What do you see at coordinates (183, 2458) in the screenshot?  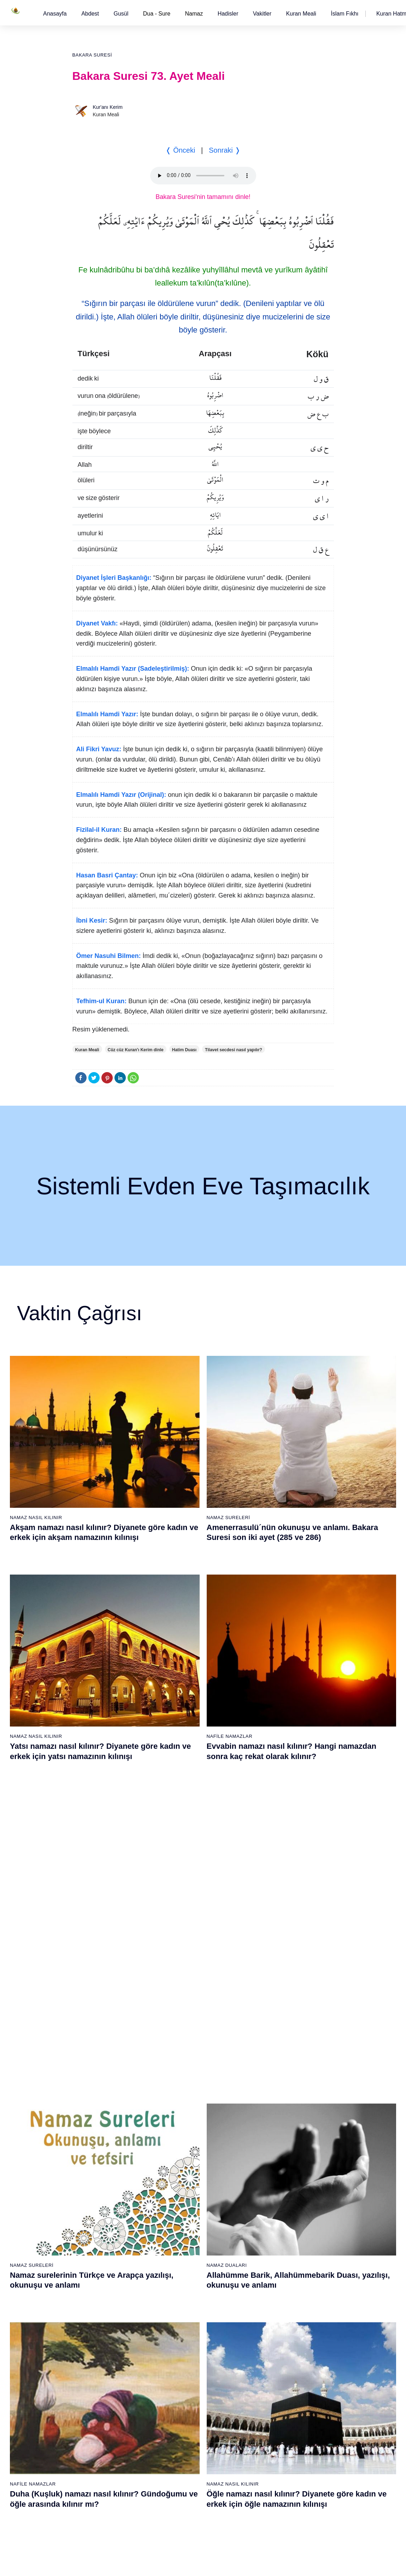 I see `91 - Şems Suresi` at bounding box center [183, 2458].